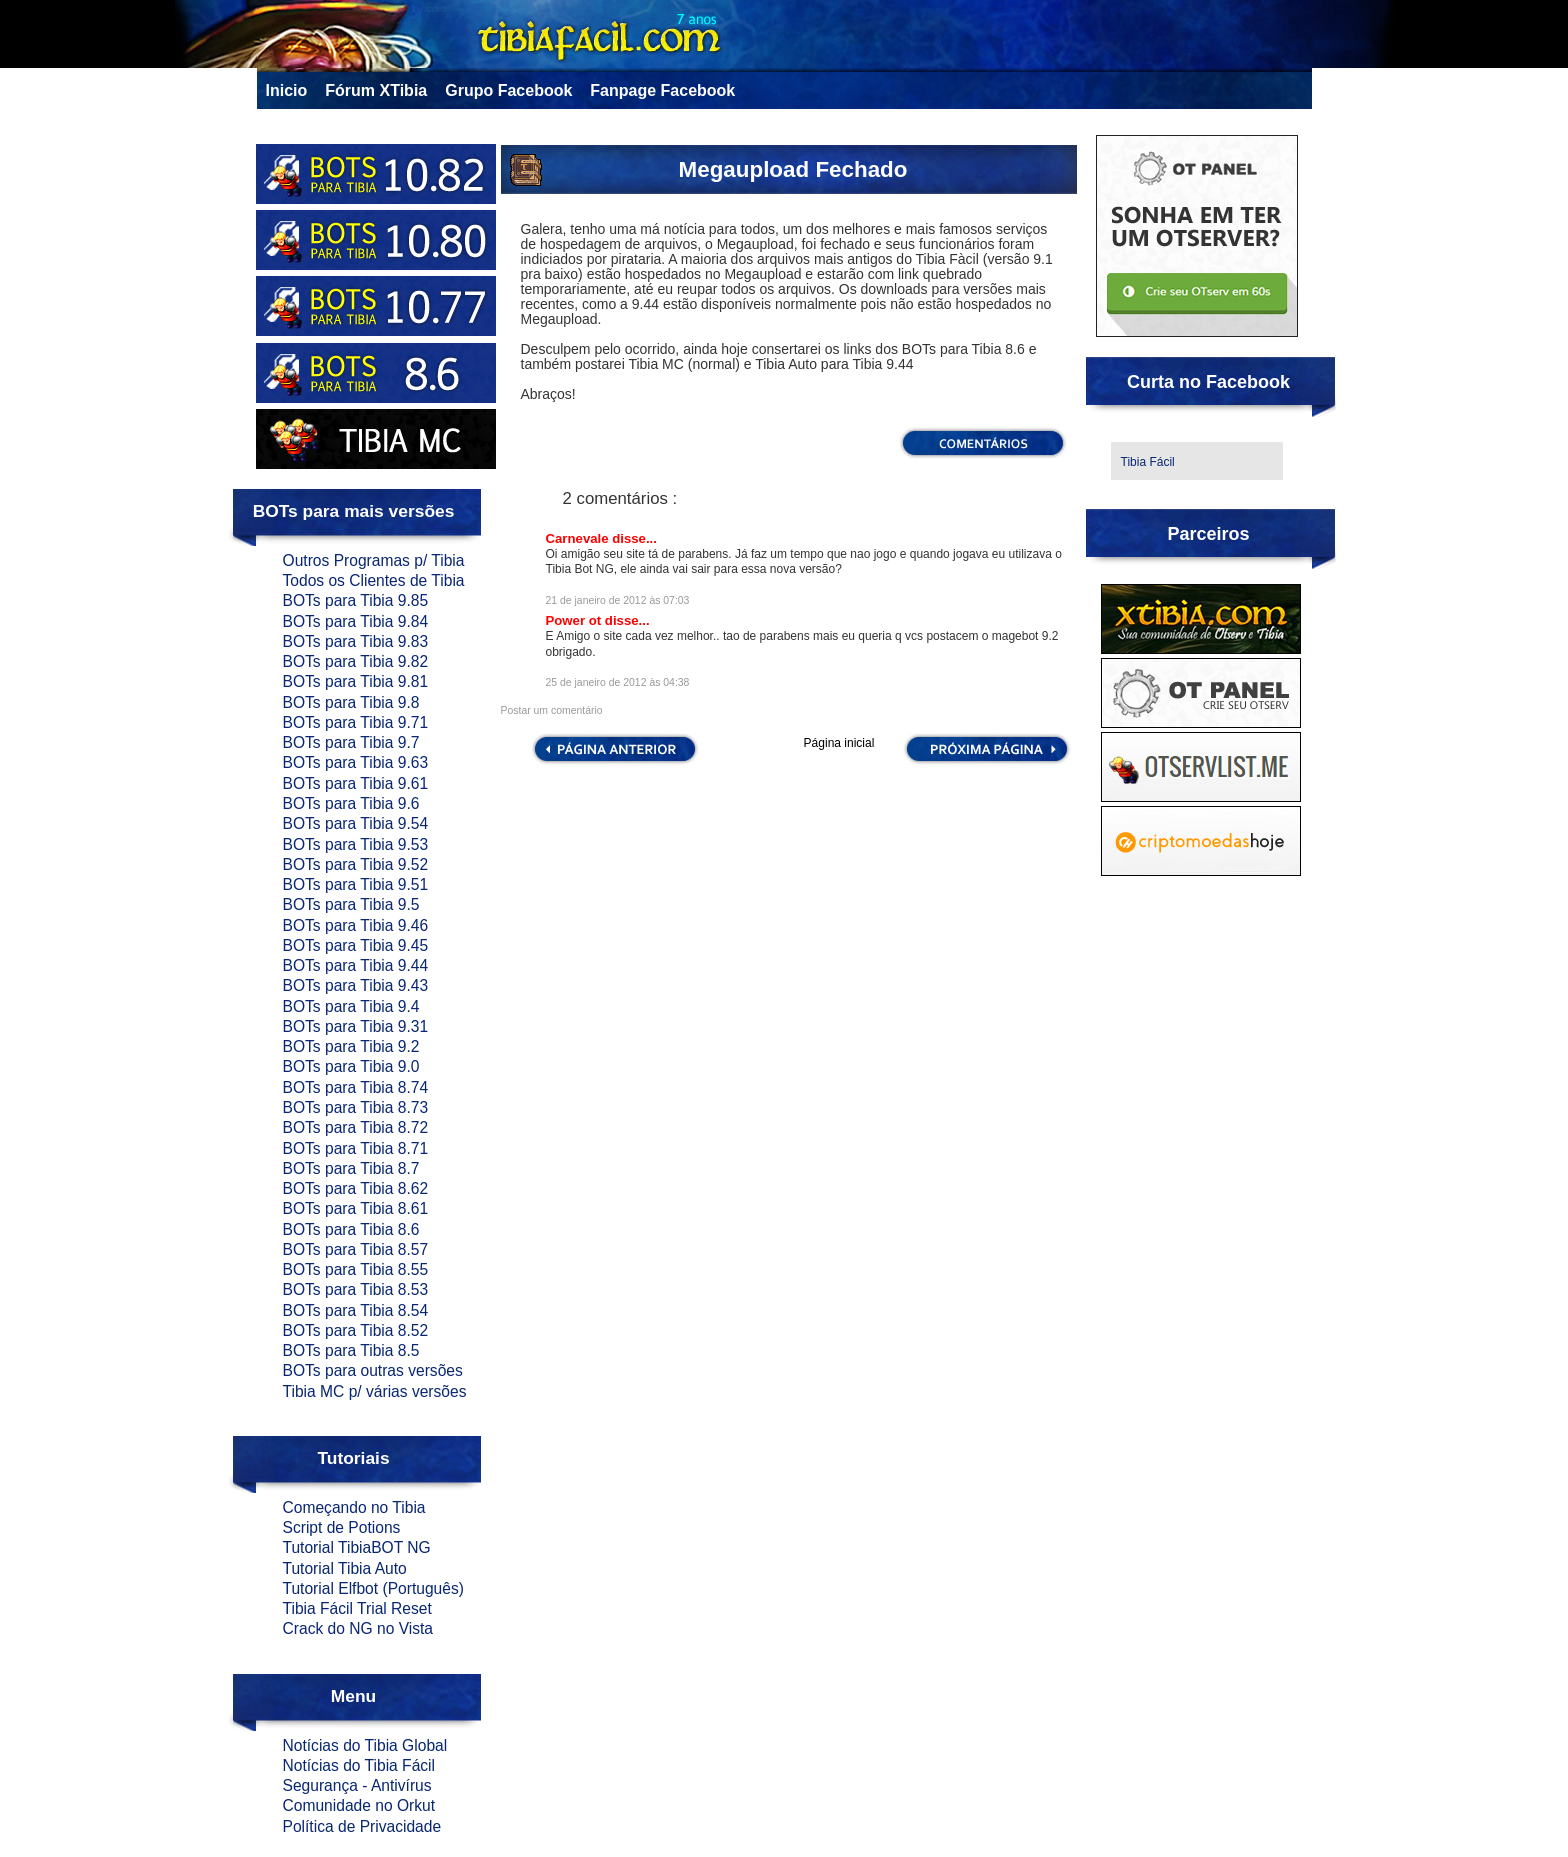 The height and width of the screenshot is (1857, 1568). Describe the element at coordinates (356, 1330) in the screenshot. I see `BOTs para Tibia 8.52` at that location.